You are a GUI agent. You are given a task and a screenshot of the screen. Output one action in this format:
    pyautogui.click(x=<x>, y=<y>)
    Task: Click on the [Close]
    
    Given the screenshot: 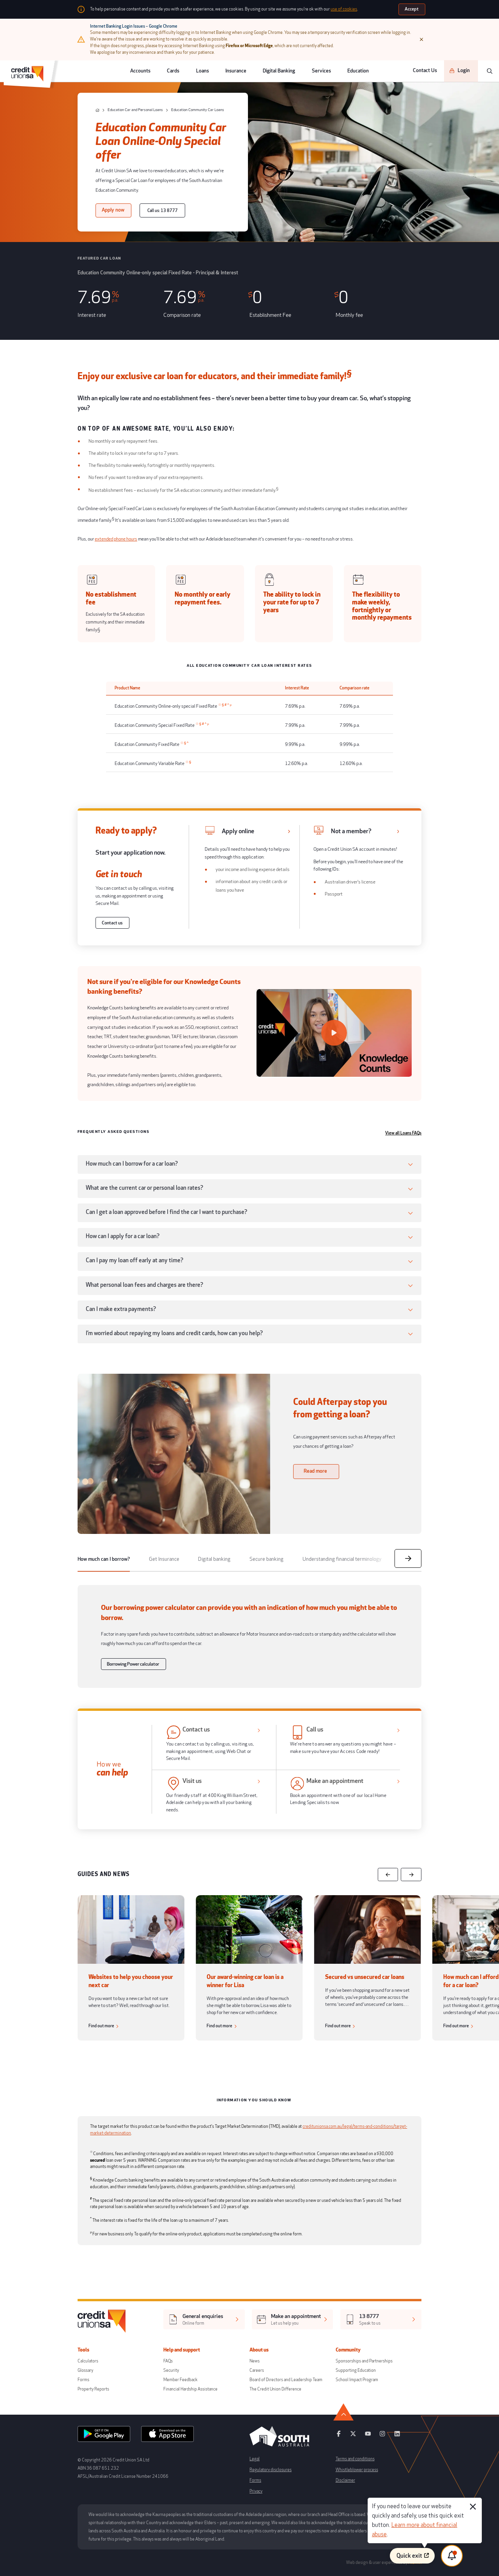 What is the action you would take?
    pyautogui.click(x=421, y=39)
    